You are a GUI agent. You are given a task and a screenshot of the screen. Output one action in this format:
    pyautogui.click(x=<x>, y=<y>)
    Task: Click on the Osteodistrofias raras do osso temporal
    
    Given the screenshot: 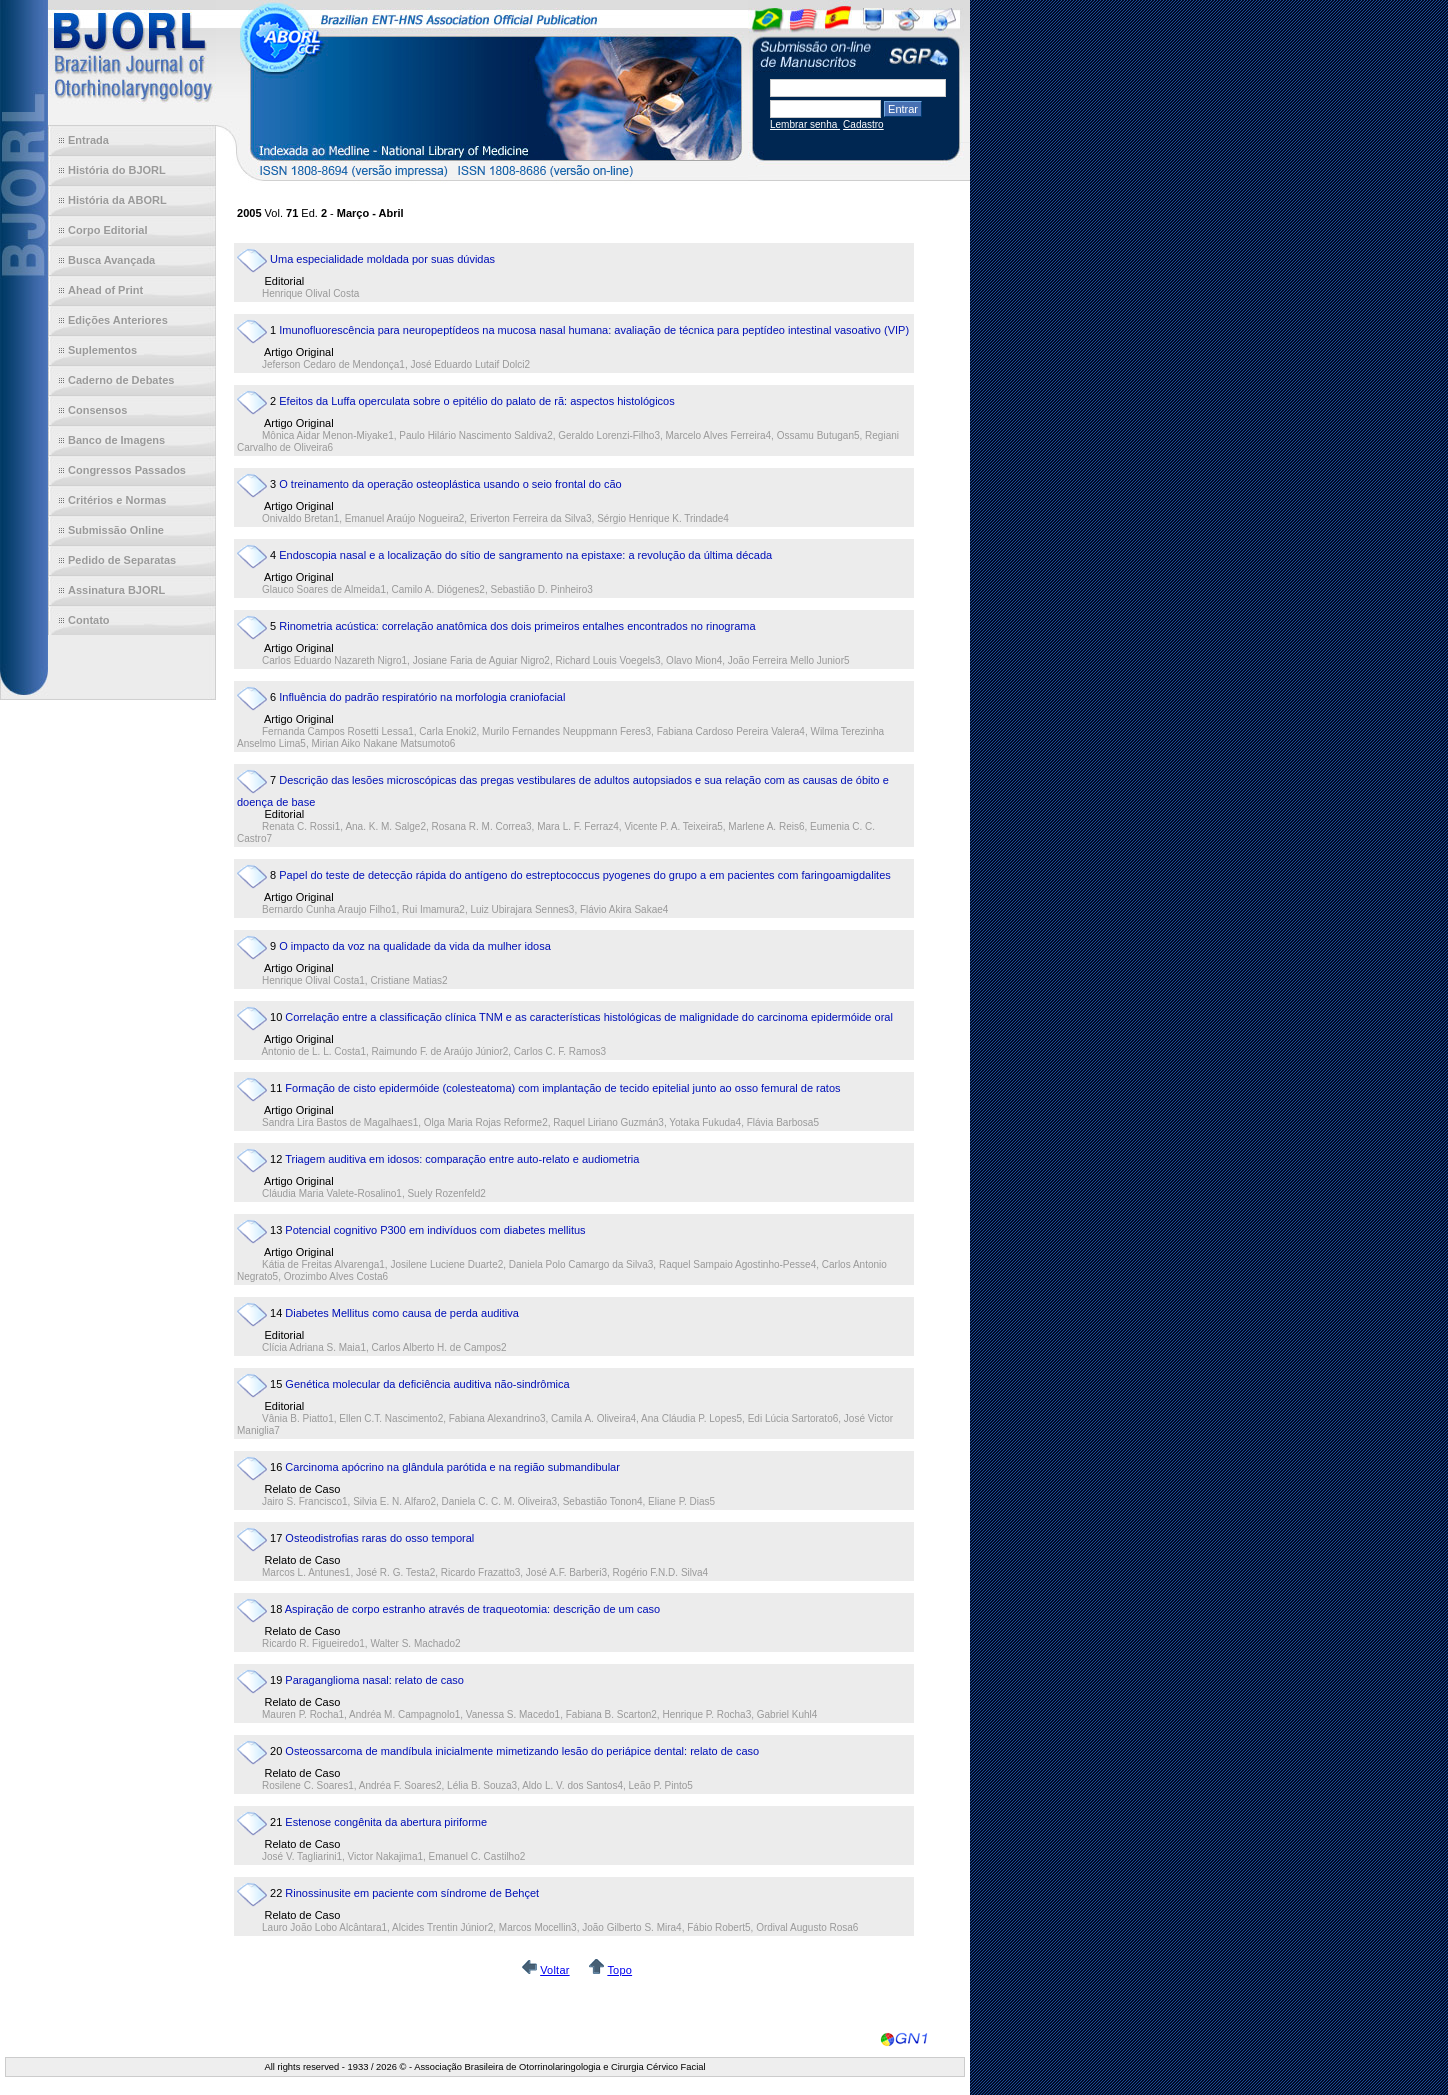 What is the action you would take?
    pyautogui.click(x=379, y=1538)
    